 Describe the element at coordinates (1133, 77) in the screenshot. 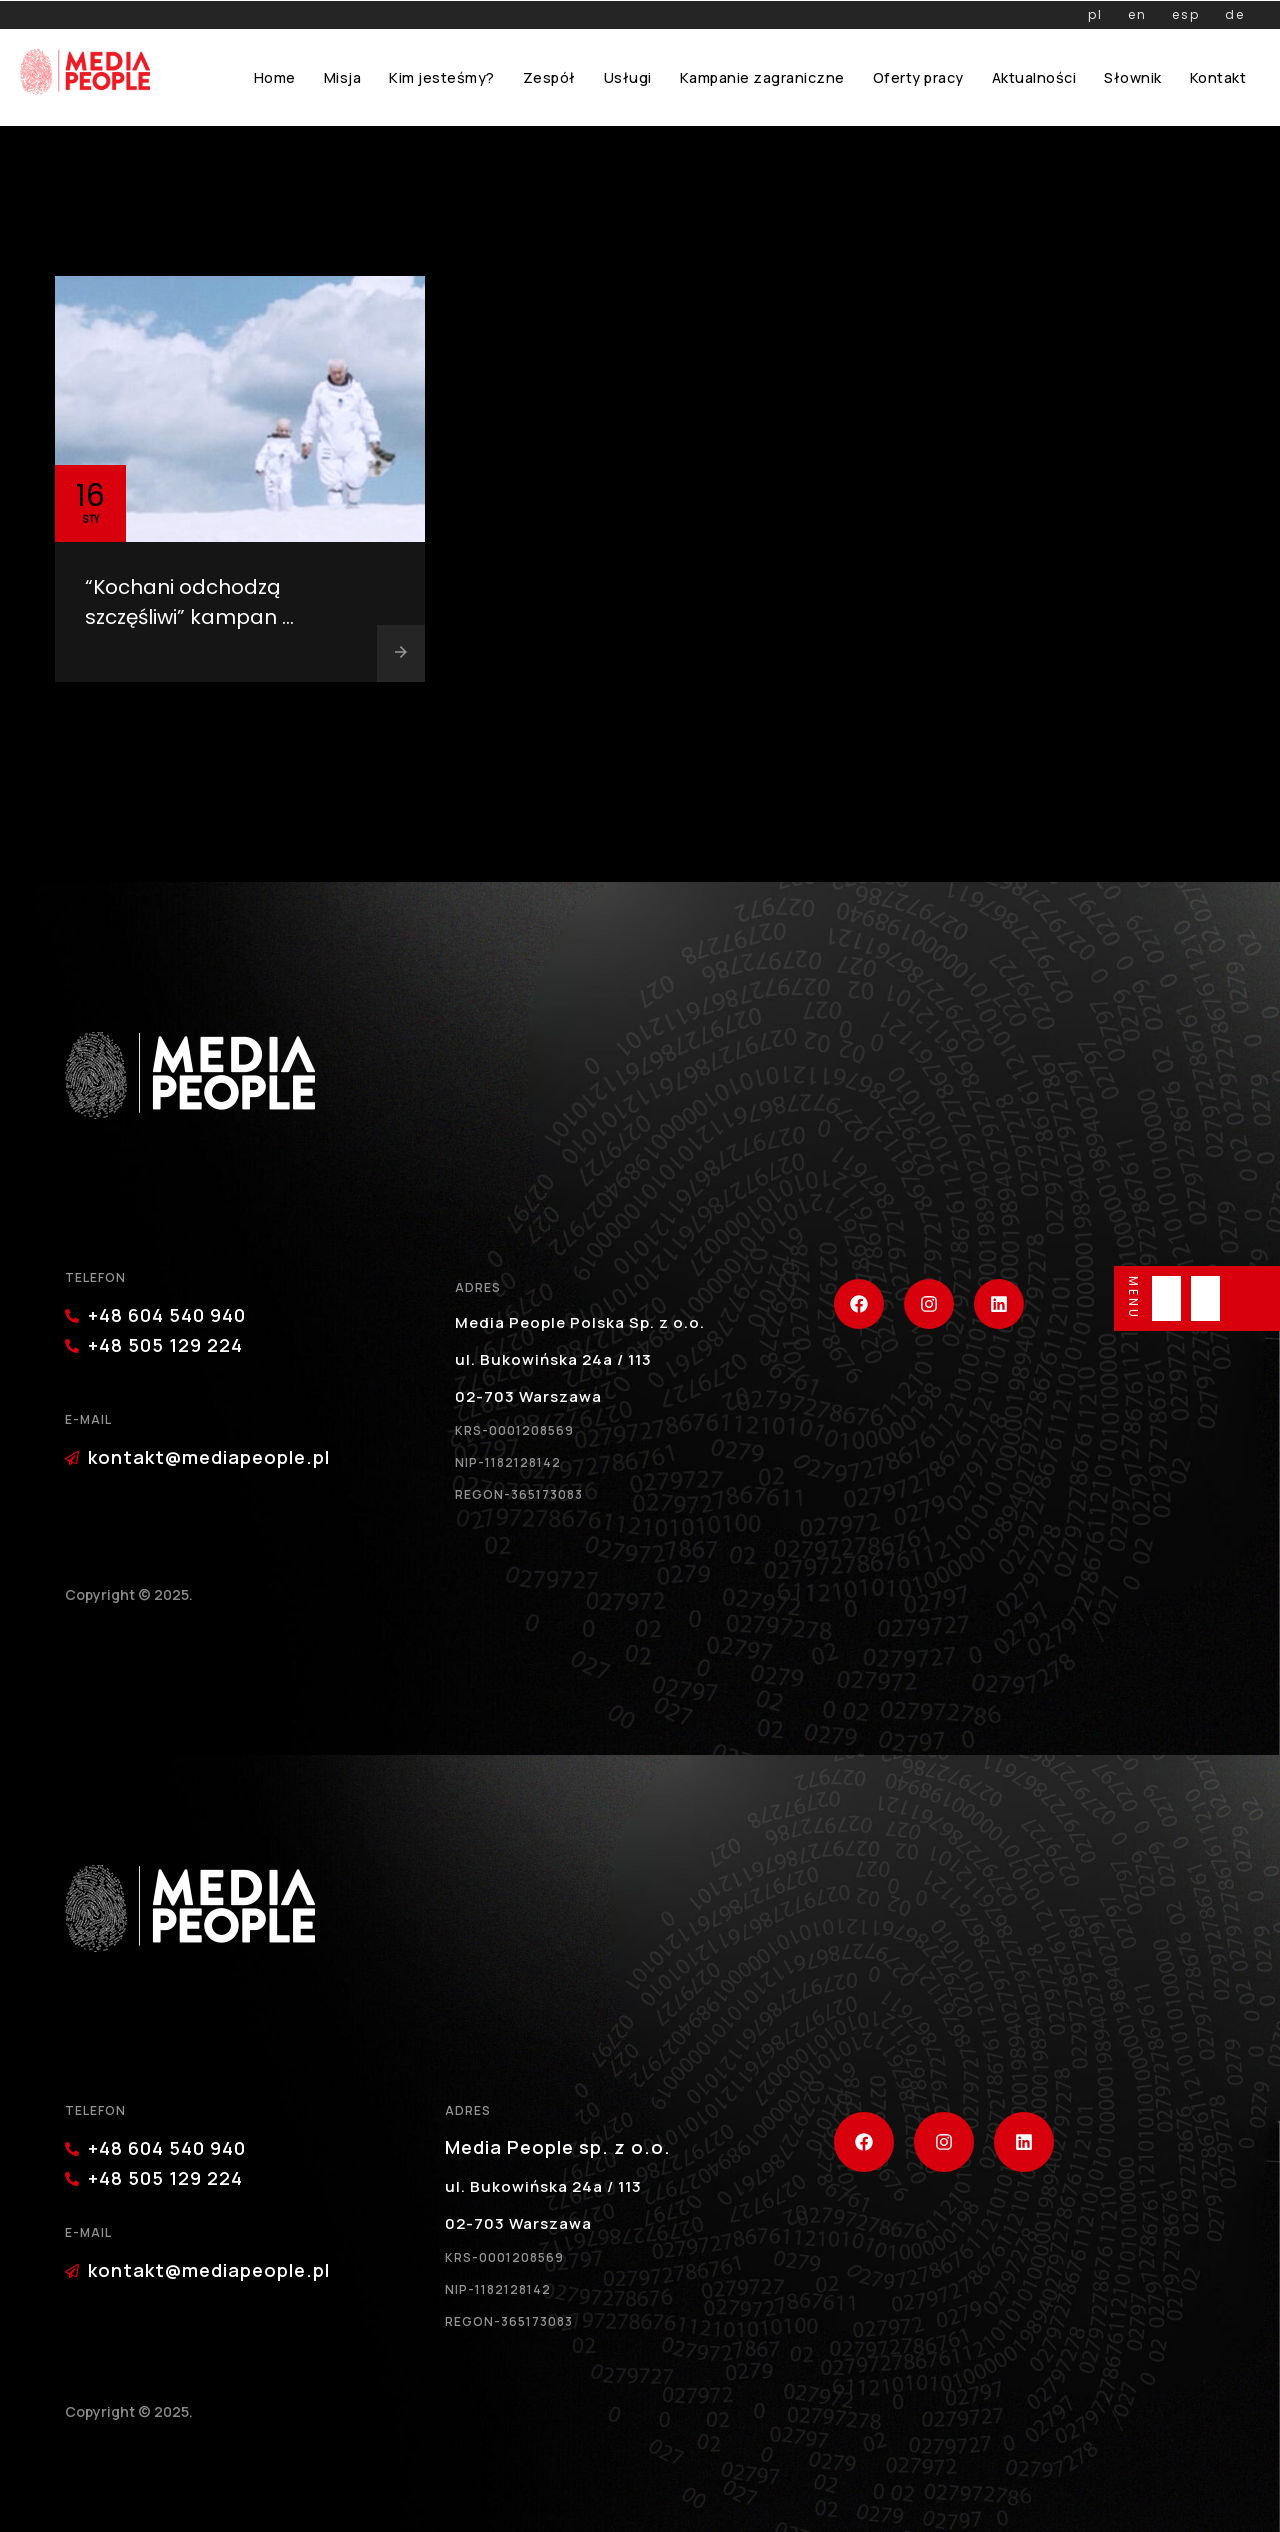

I see `Słownik` at that location.